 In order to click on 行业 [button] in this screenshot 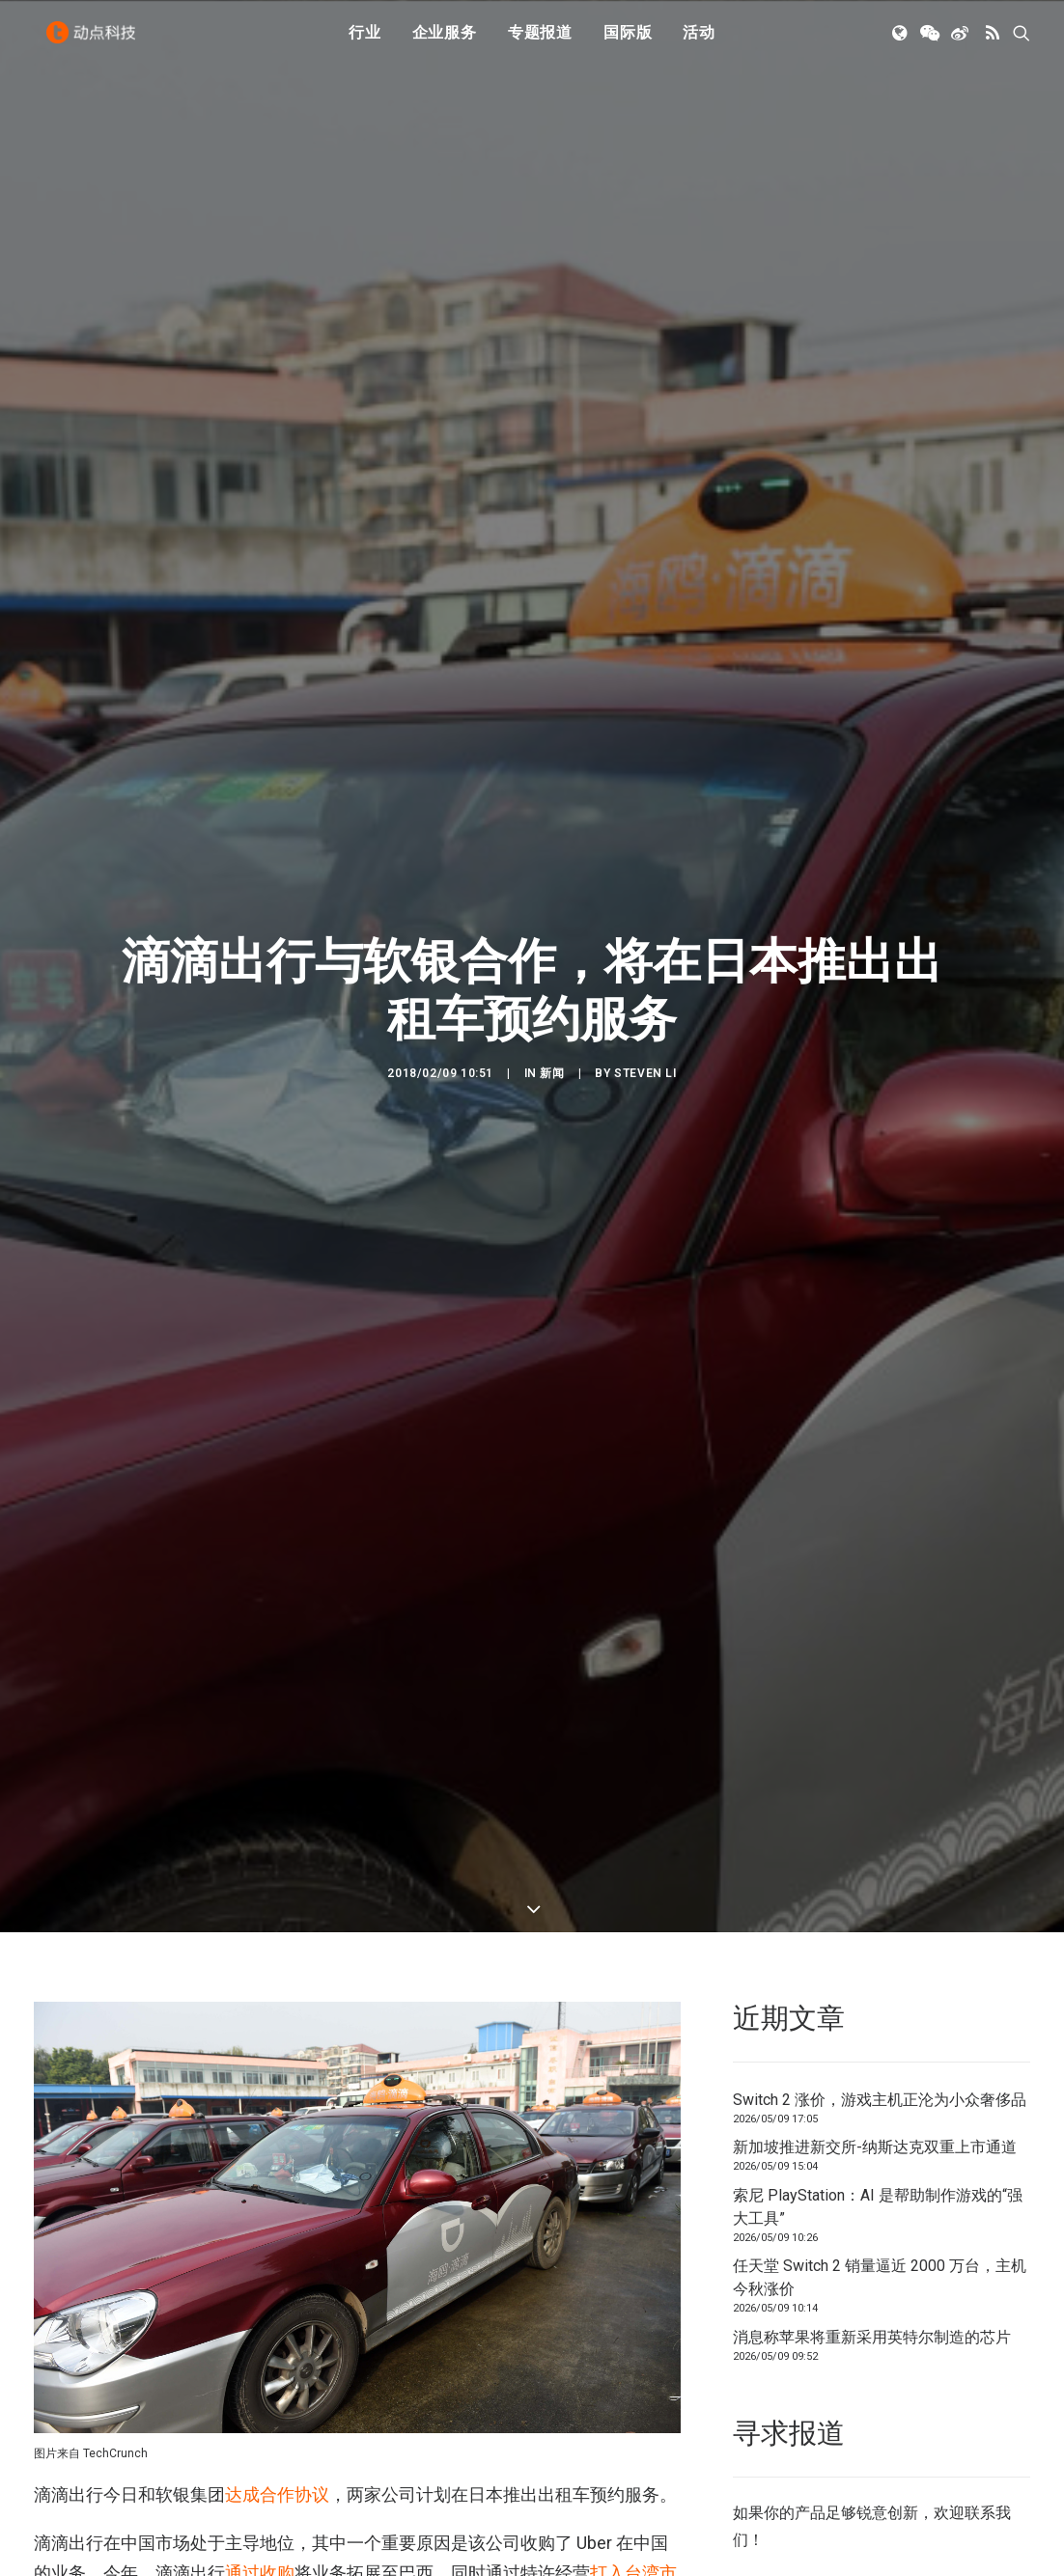, I will do `click(365, 41)`.